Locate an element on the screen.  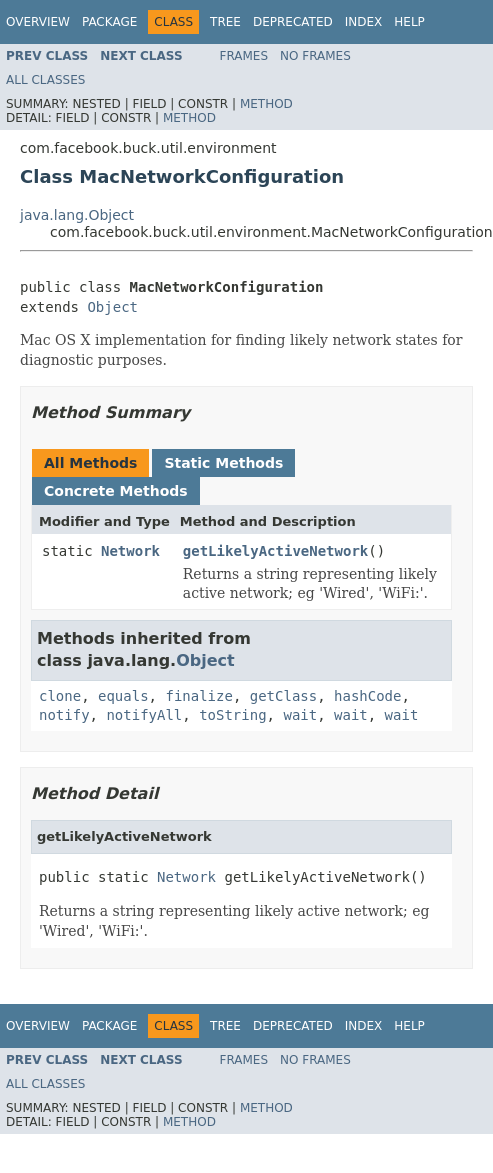
No Frames is located at coordinates (315, 56).